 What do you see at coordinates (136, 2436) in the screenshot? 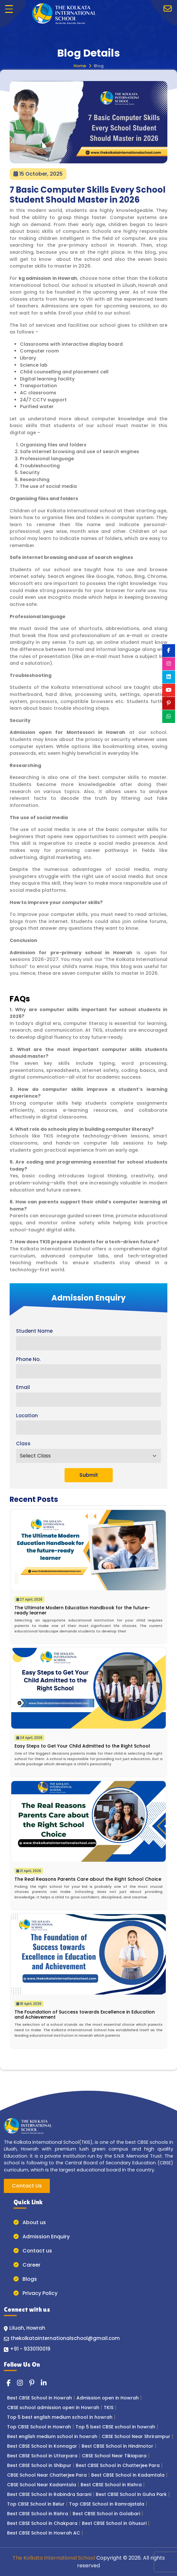
I see `CBSE School Near Shrirampur` at bounding box center [136, 2436].